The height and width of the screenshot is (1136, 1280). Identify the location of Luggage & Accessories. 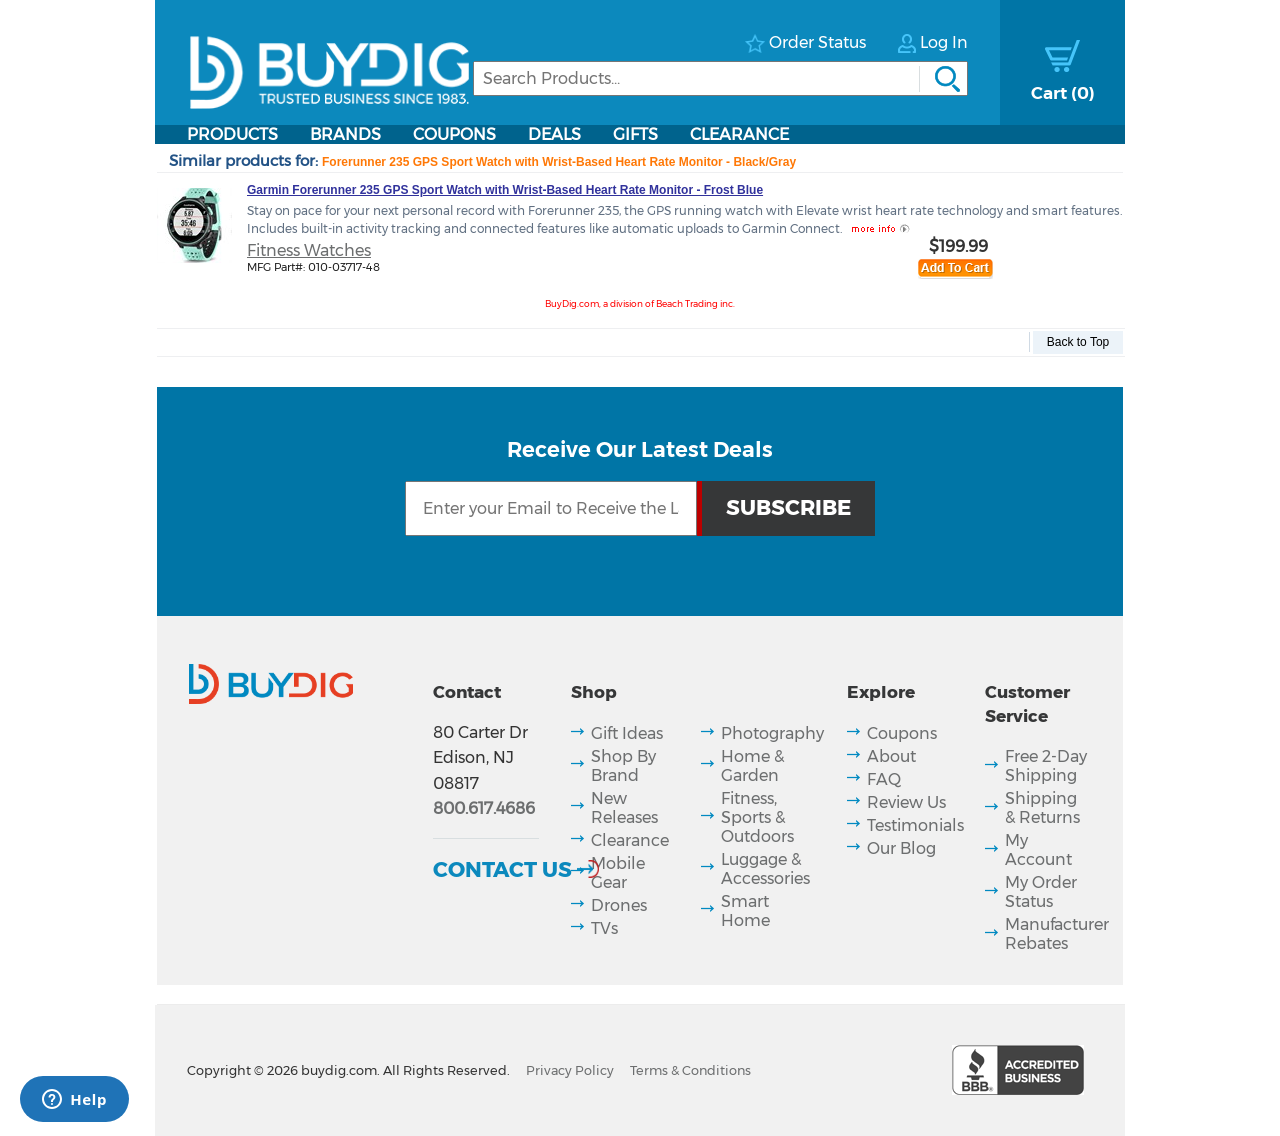
(765, 869).